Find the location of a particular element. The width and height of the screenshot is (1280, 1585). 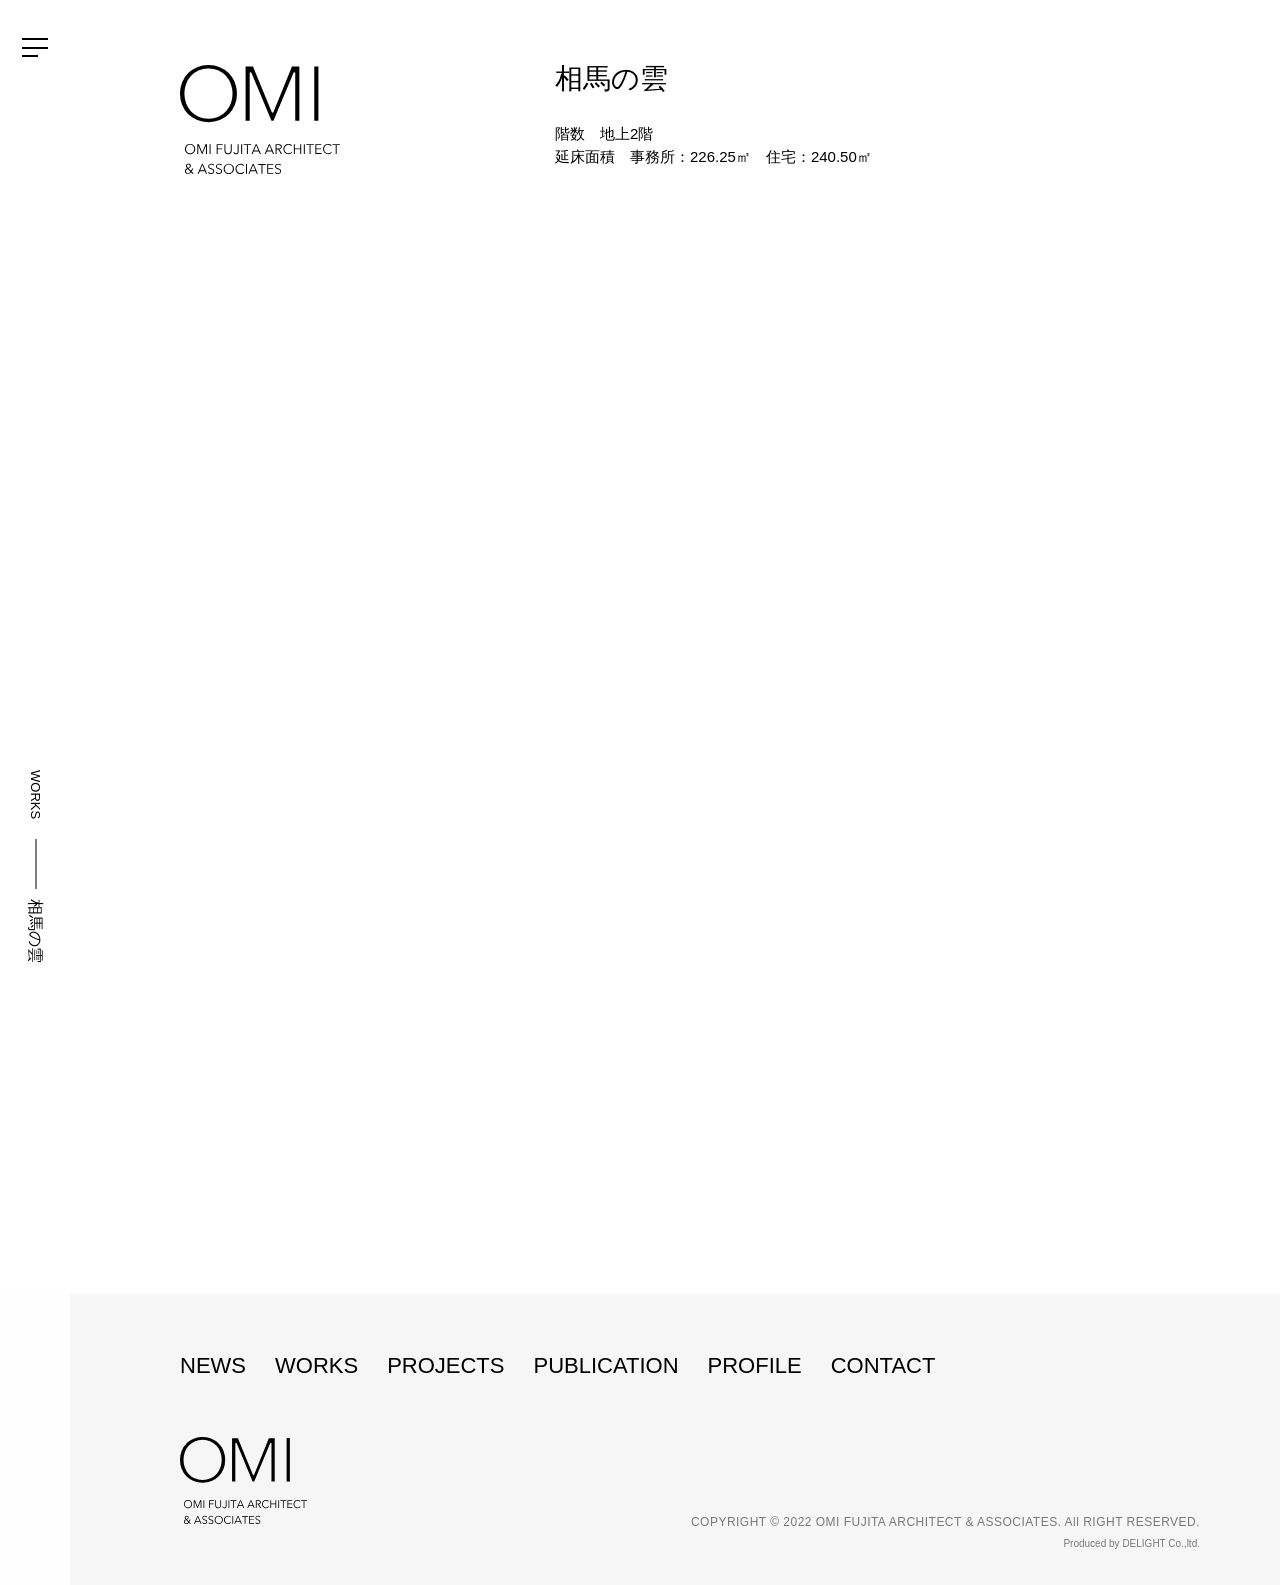

CONTACT is located at coordinates (883, 1365).